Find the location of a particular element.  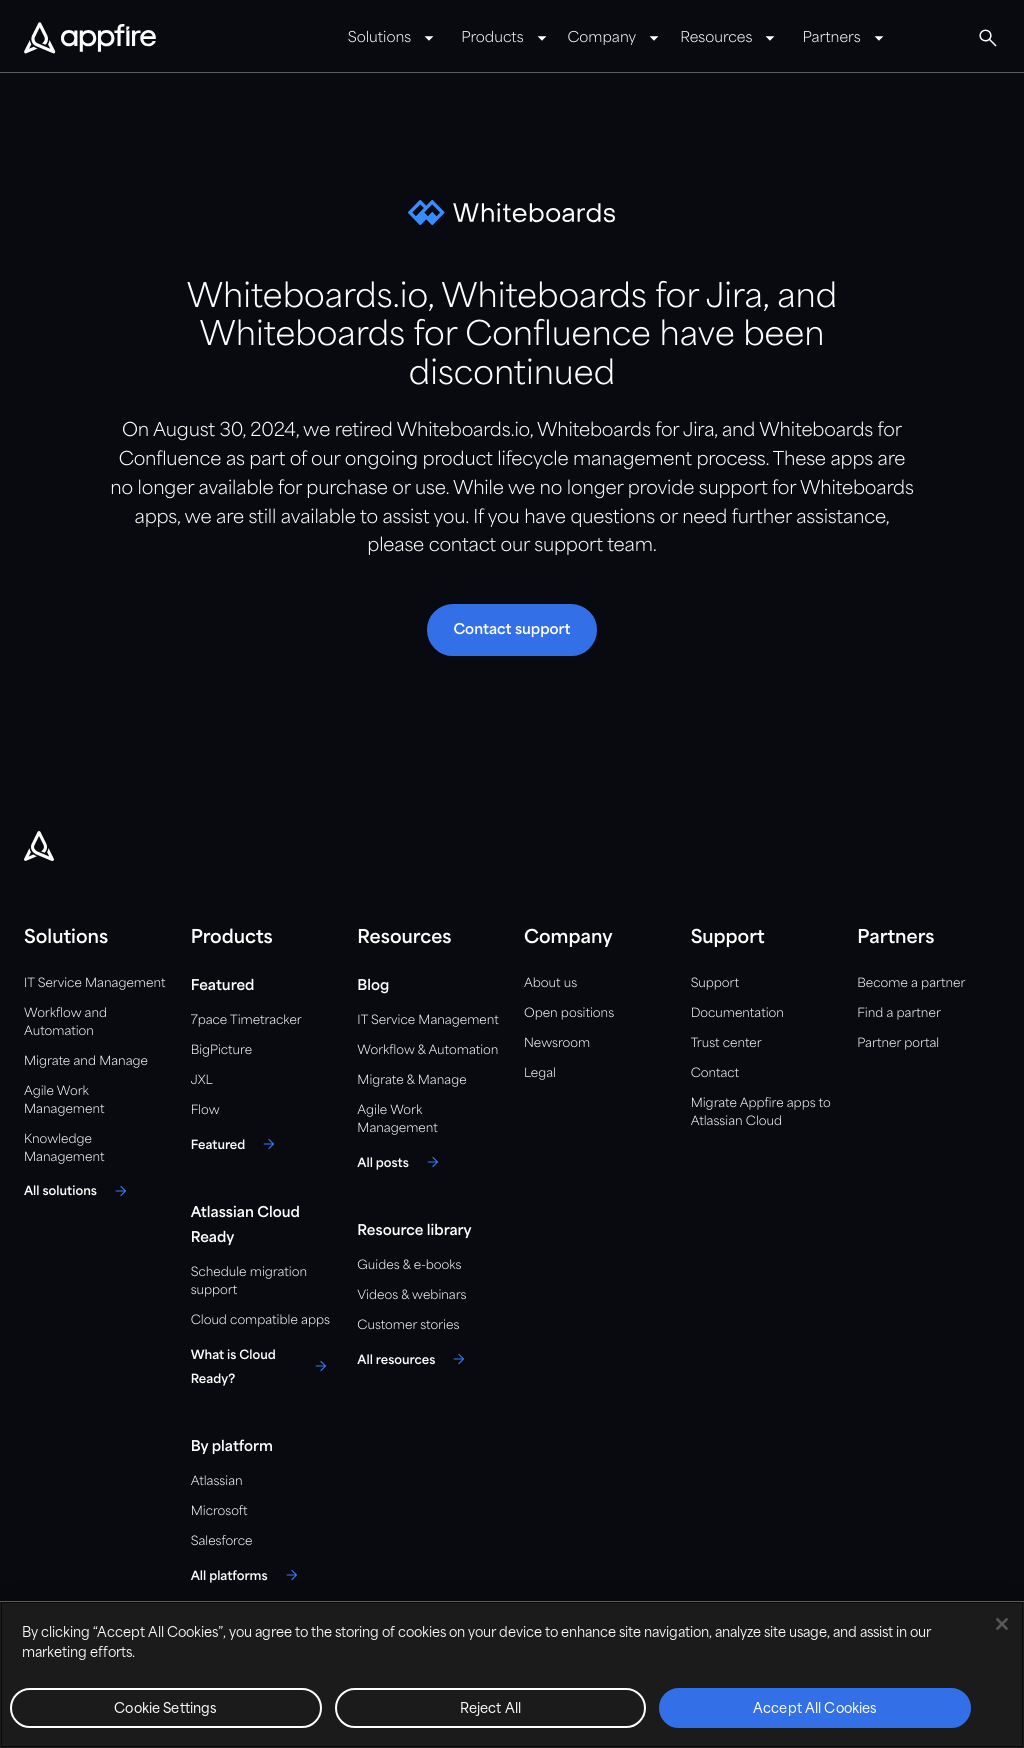

[All platforms] is located at coordinates (247, 1575).